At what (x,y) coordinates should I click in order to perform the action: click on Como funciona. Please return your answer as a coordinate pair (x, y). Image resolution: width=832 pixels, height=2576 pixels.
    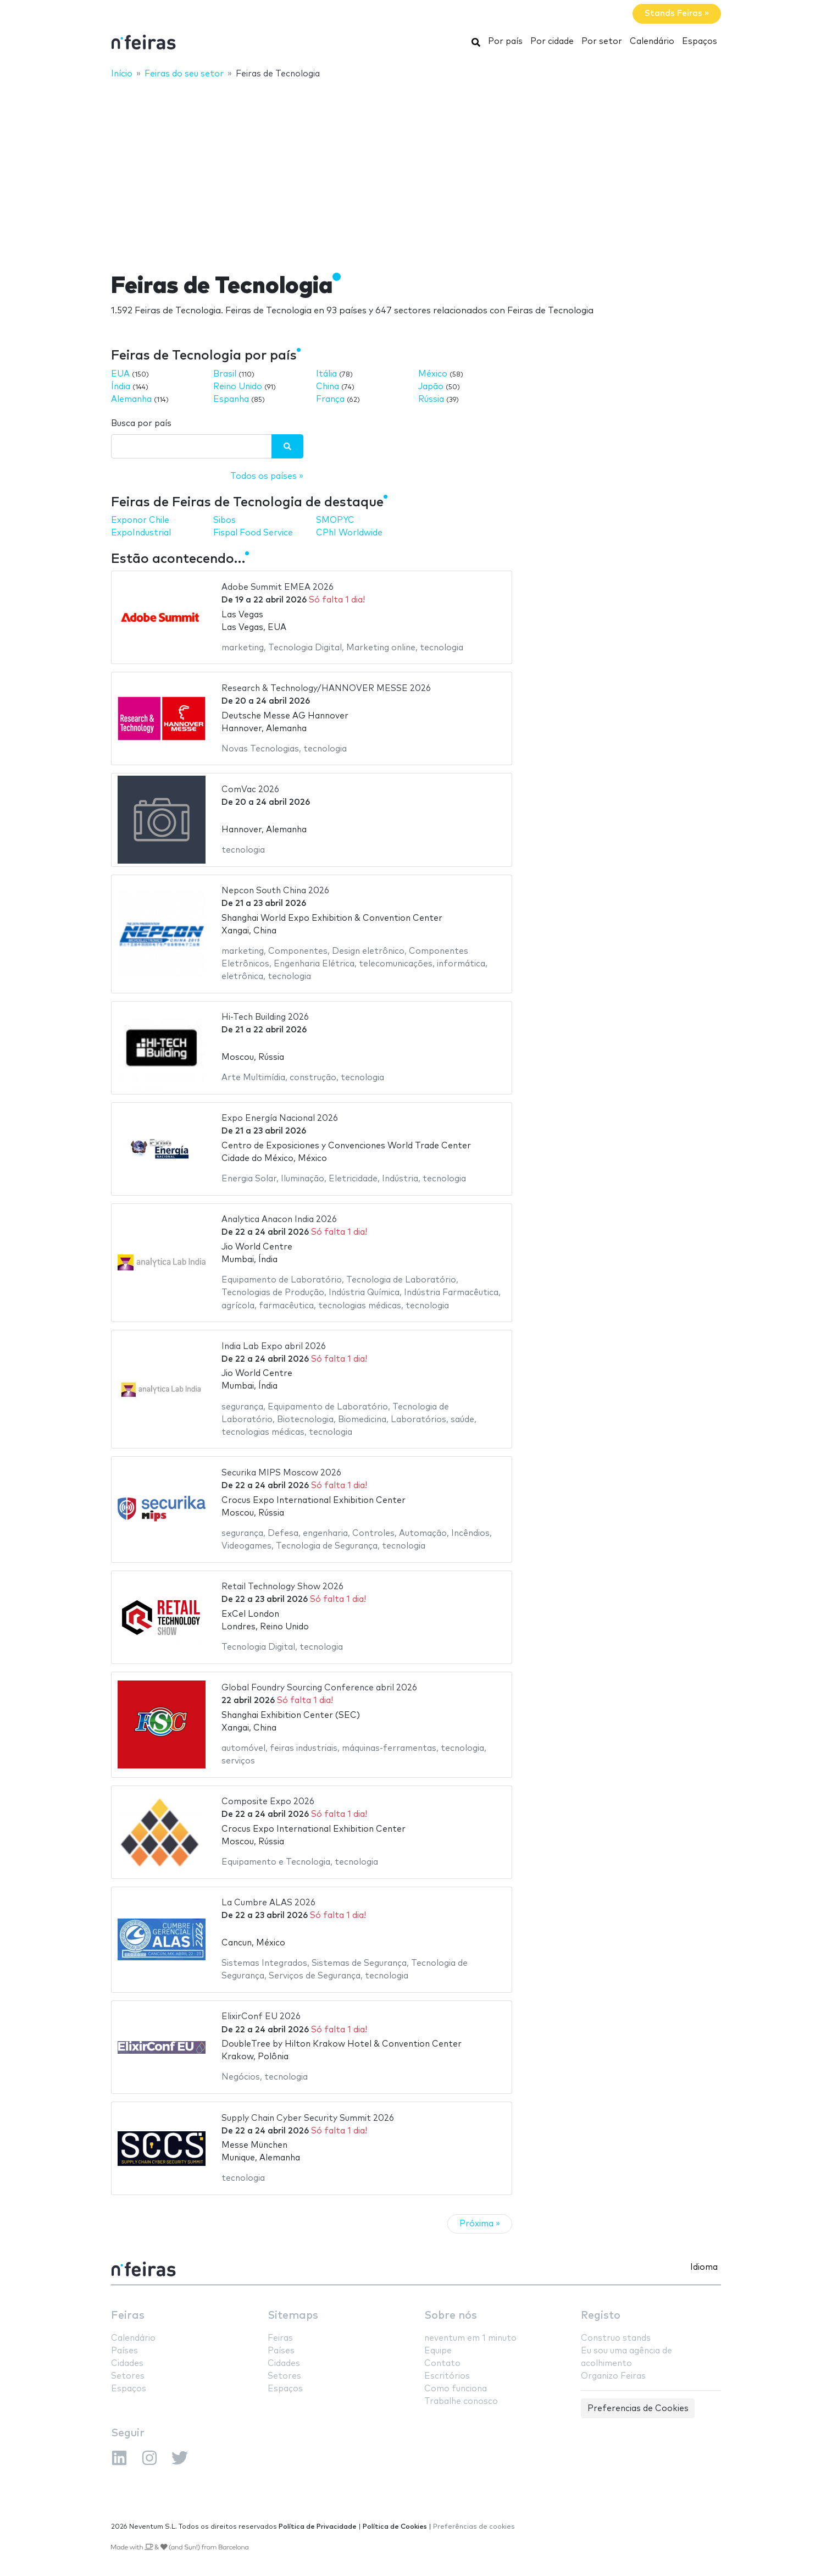
    Looking at the image, I should click on (455, 2389).